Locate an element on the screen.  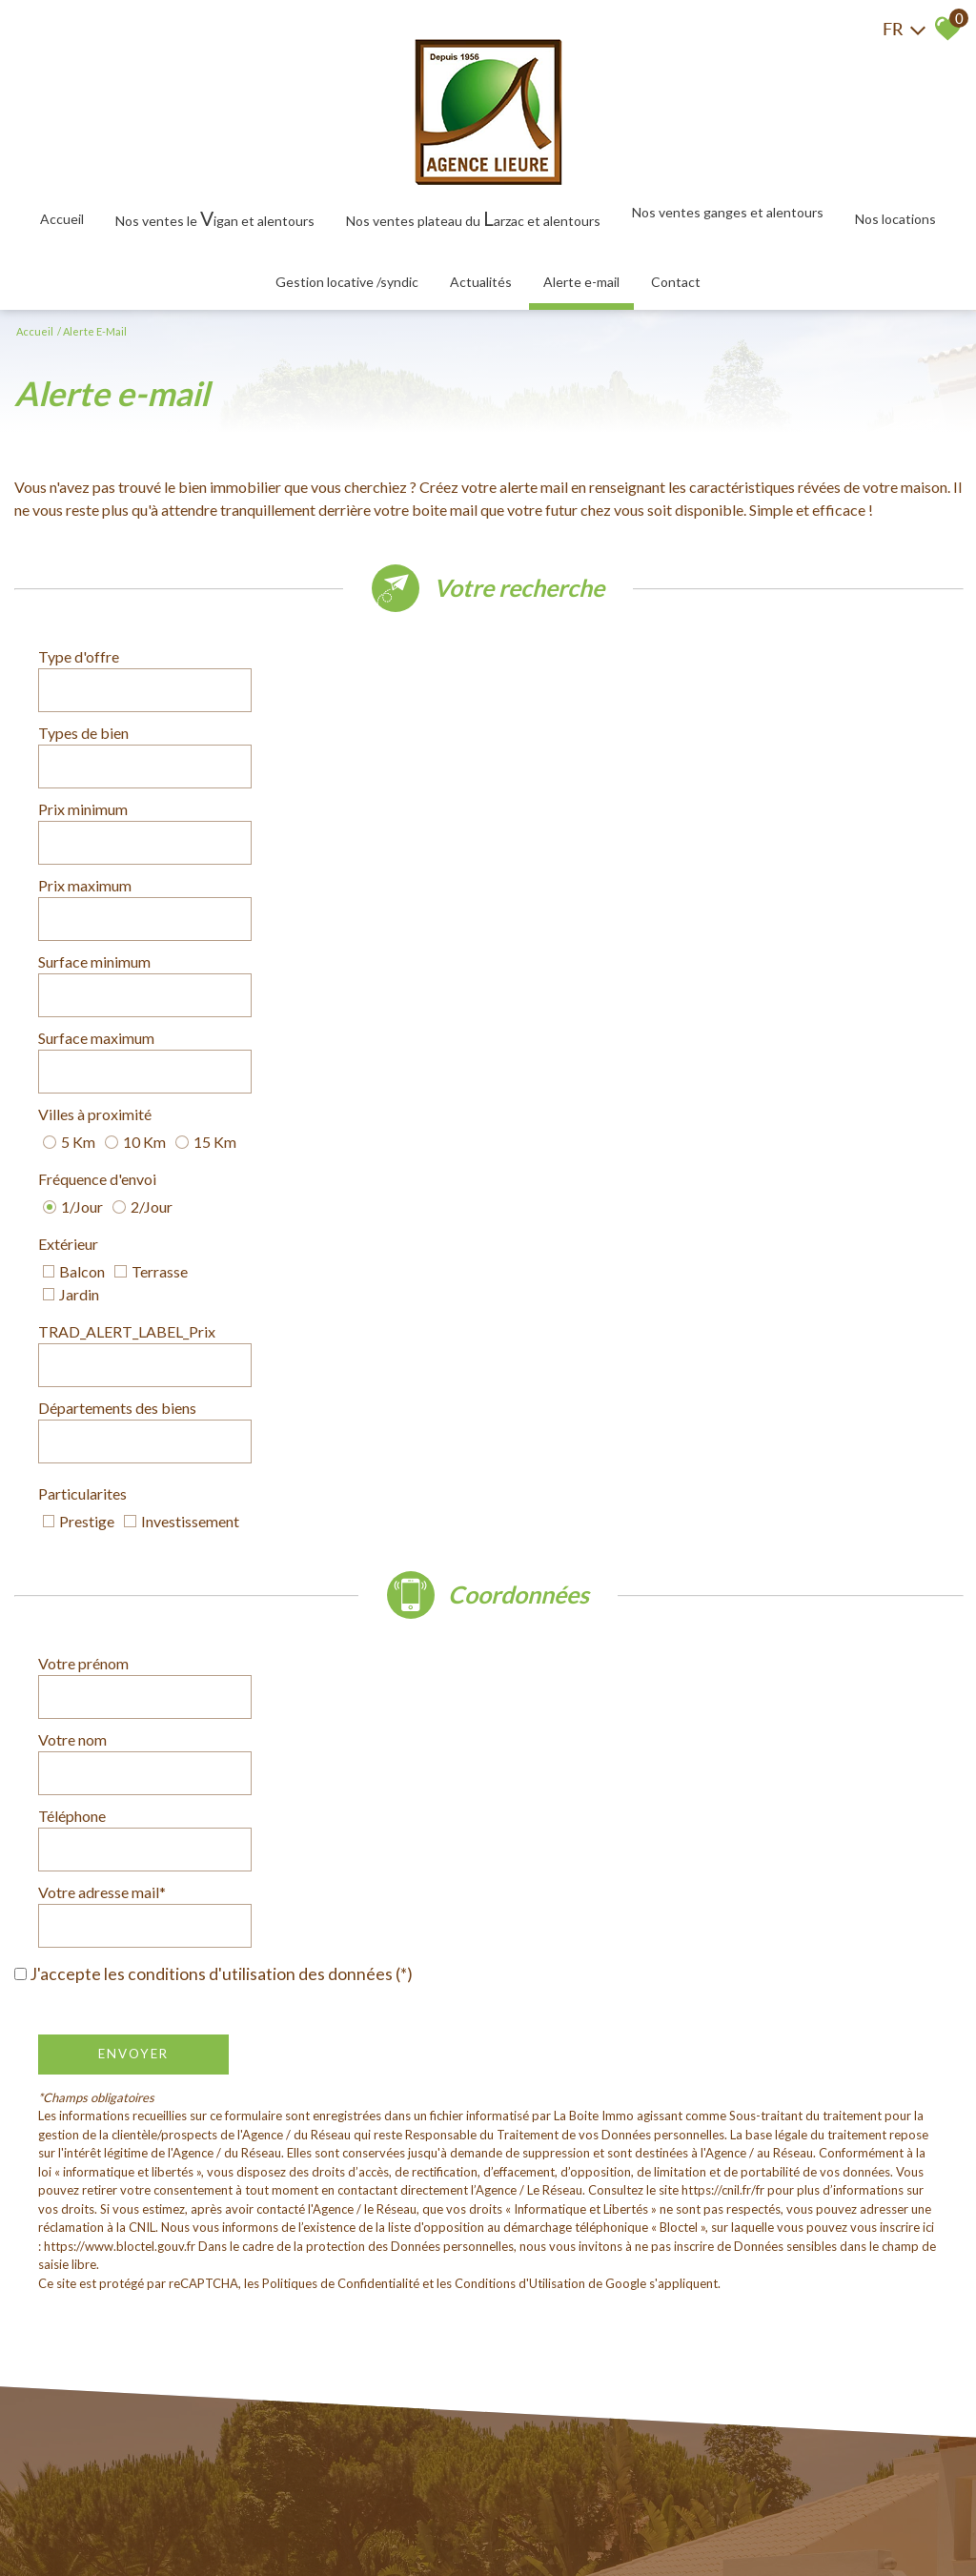
Prix minimum is located at coordinates (83, 720).